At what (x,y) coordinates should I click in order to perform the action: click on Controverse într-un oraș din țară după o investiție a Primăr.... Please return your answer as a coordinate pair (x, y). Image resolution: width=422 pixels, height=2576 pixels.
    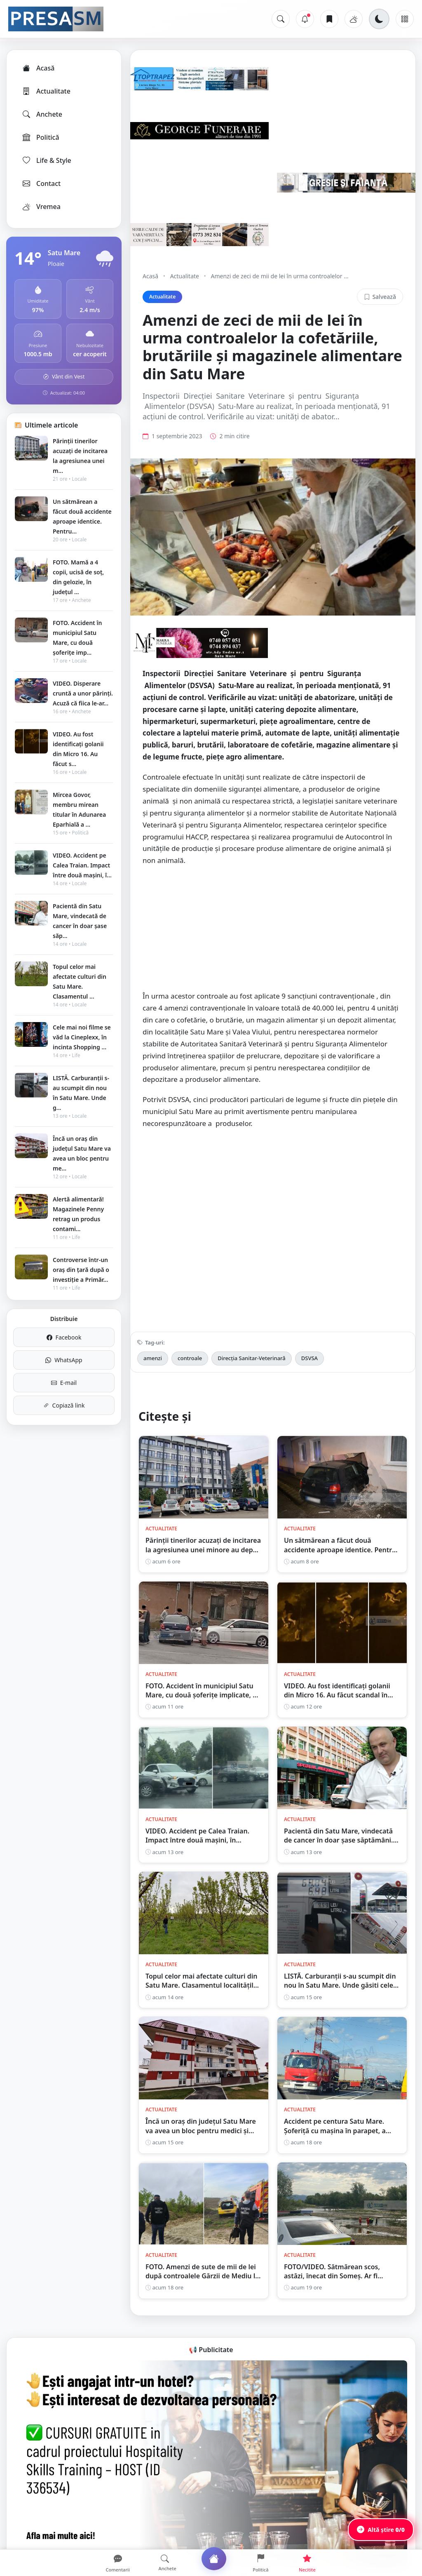
    Looking at the image, I should click on (81, 1269).